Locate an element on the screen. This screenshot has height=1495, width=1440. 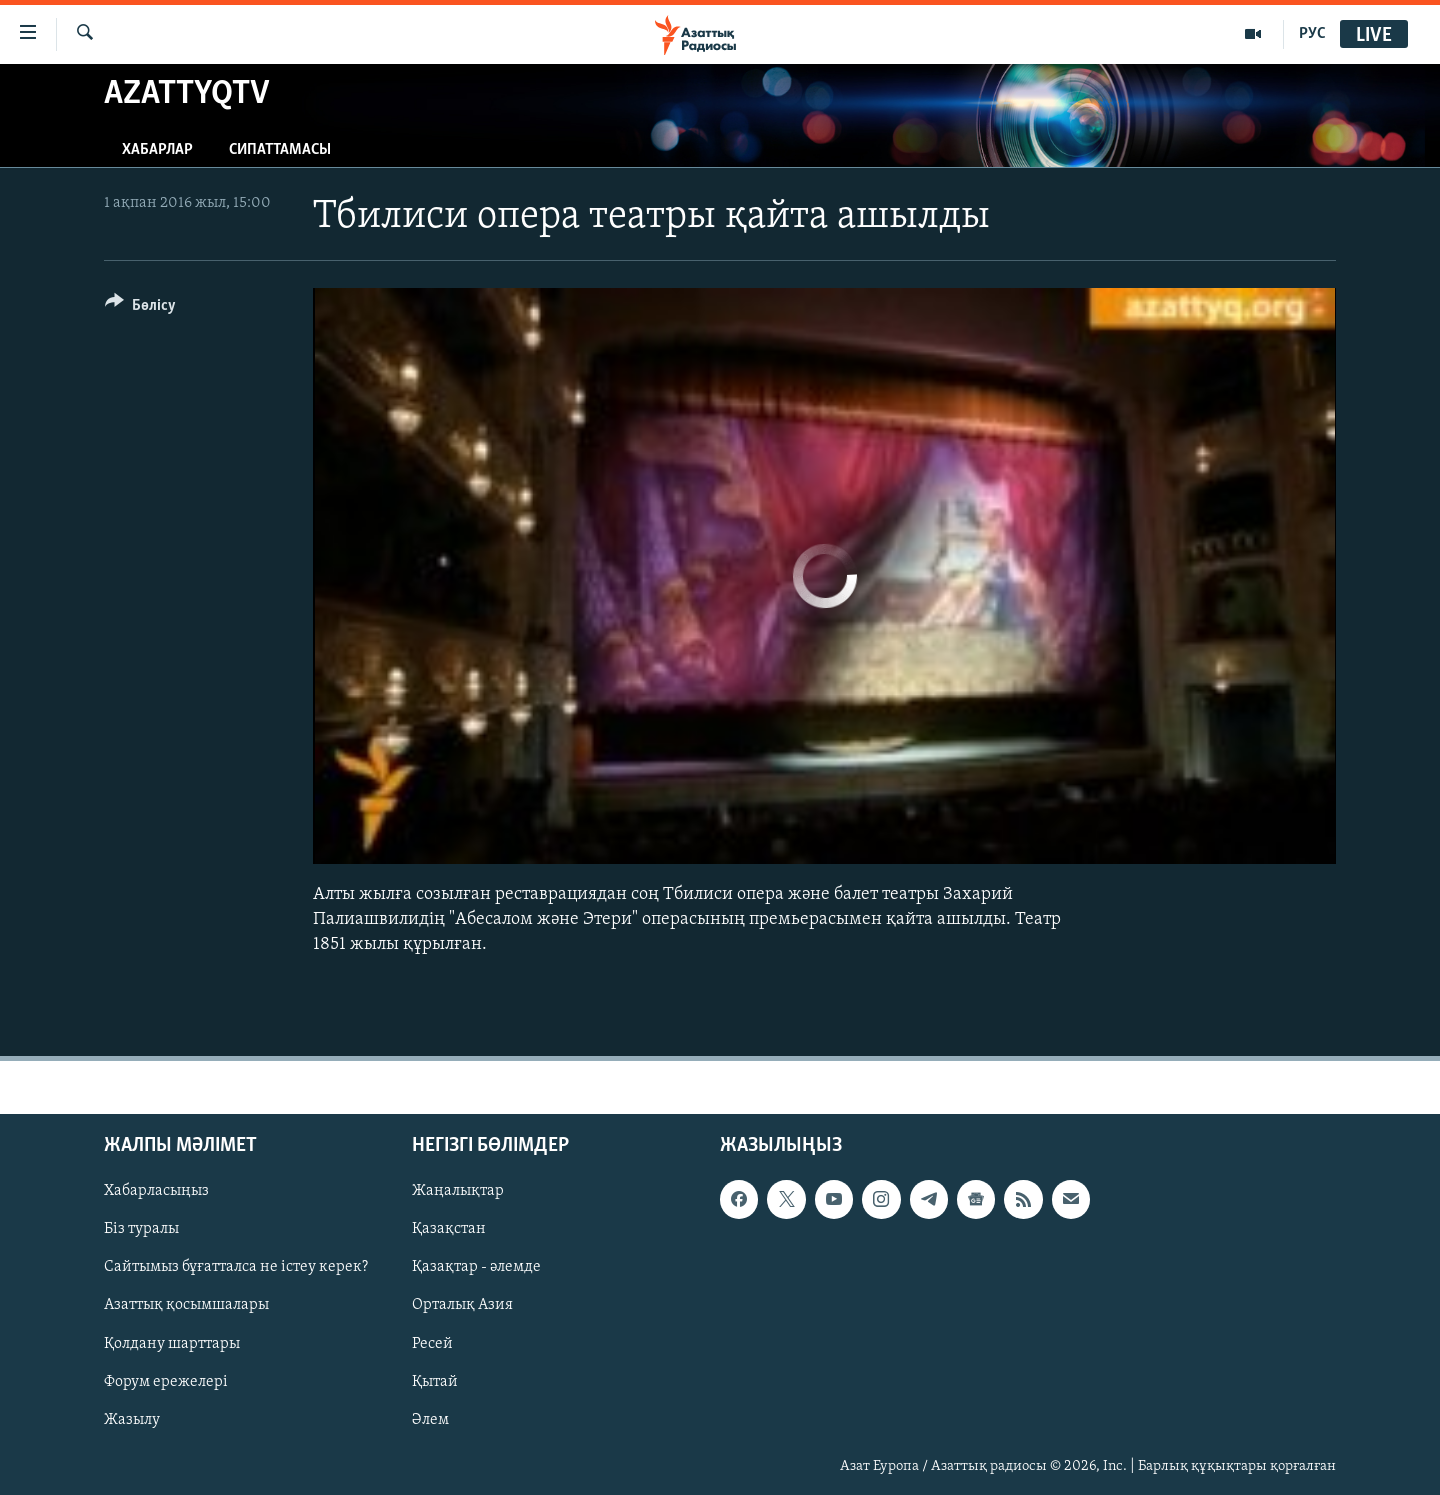
Сипаттамасы is located at coordinates (280, 150).